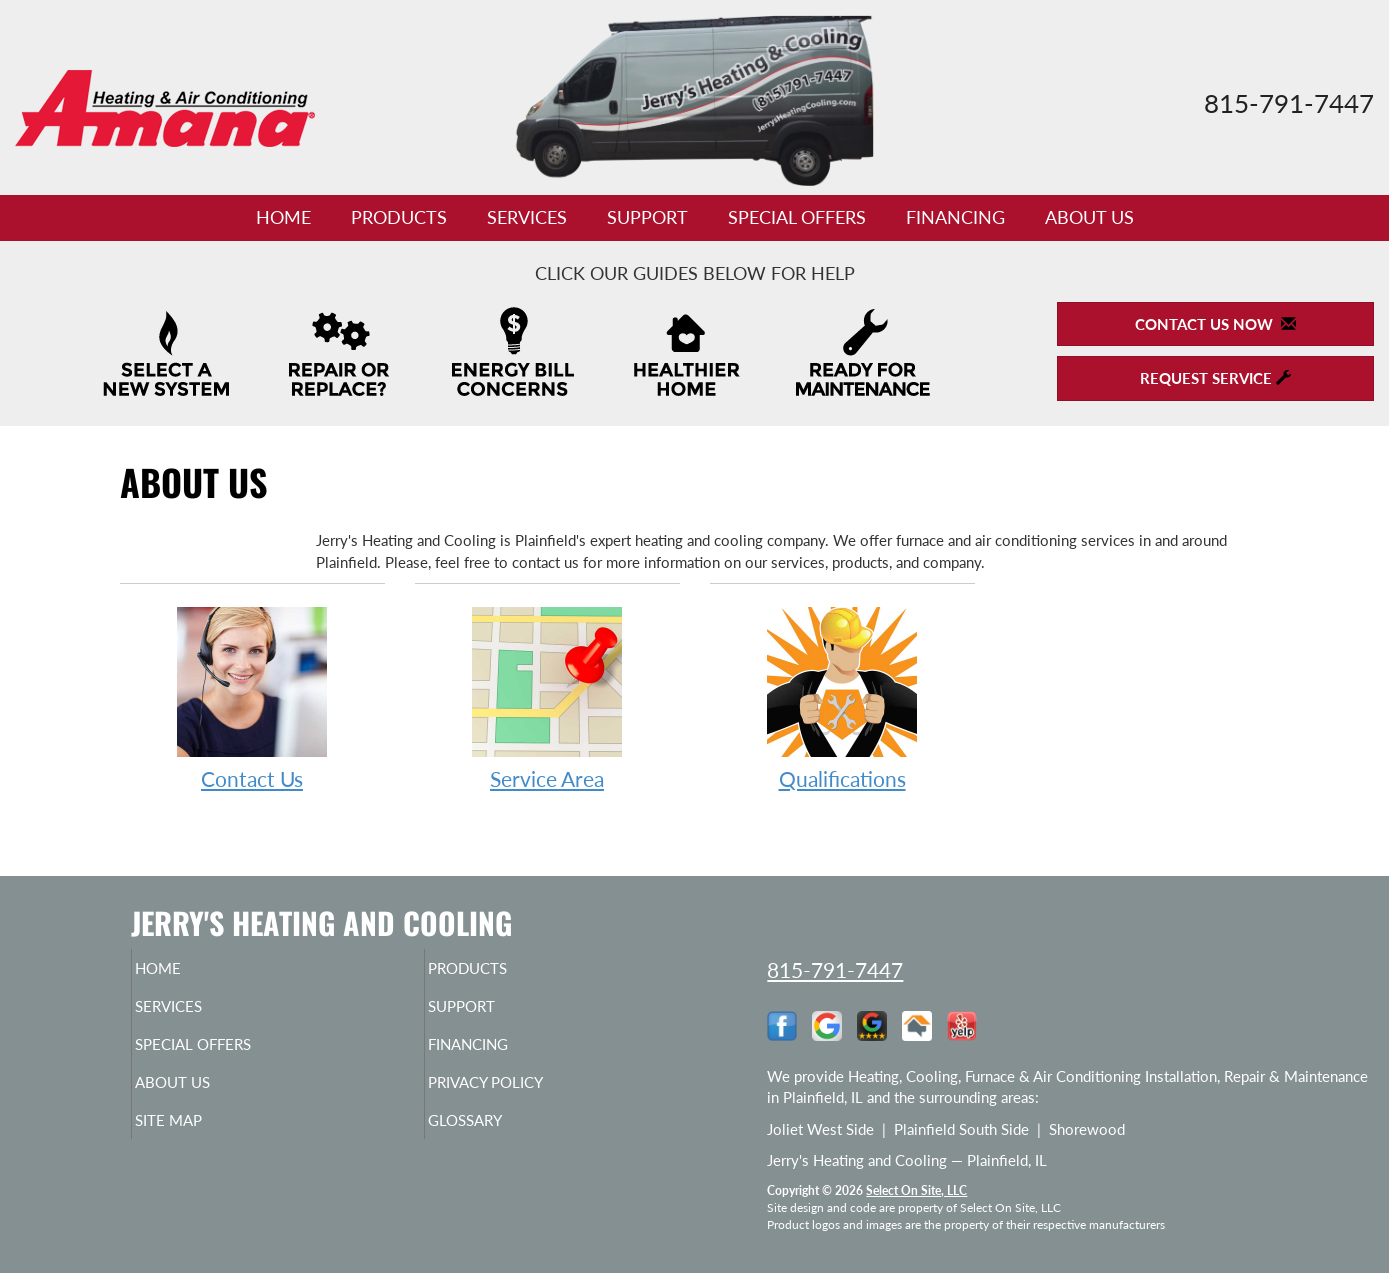 The height and width of the screenshot is (1273, 1389). Describe the element at coordinates (399, 217) in the screenshot. I see `Products` at that location.